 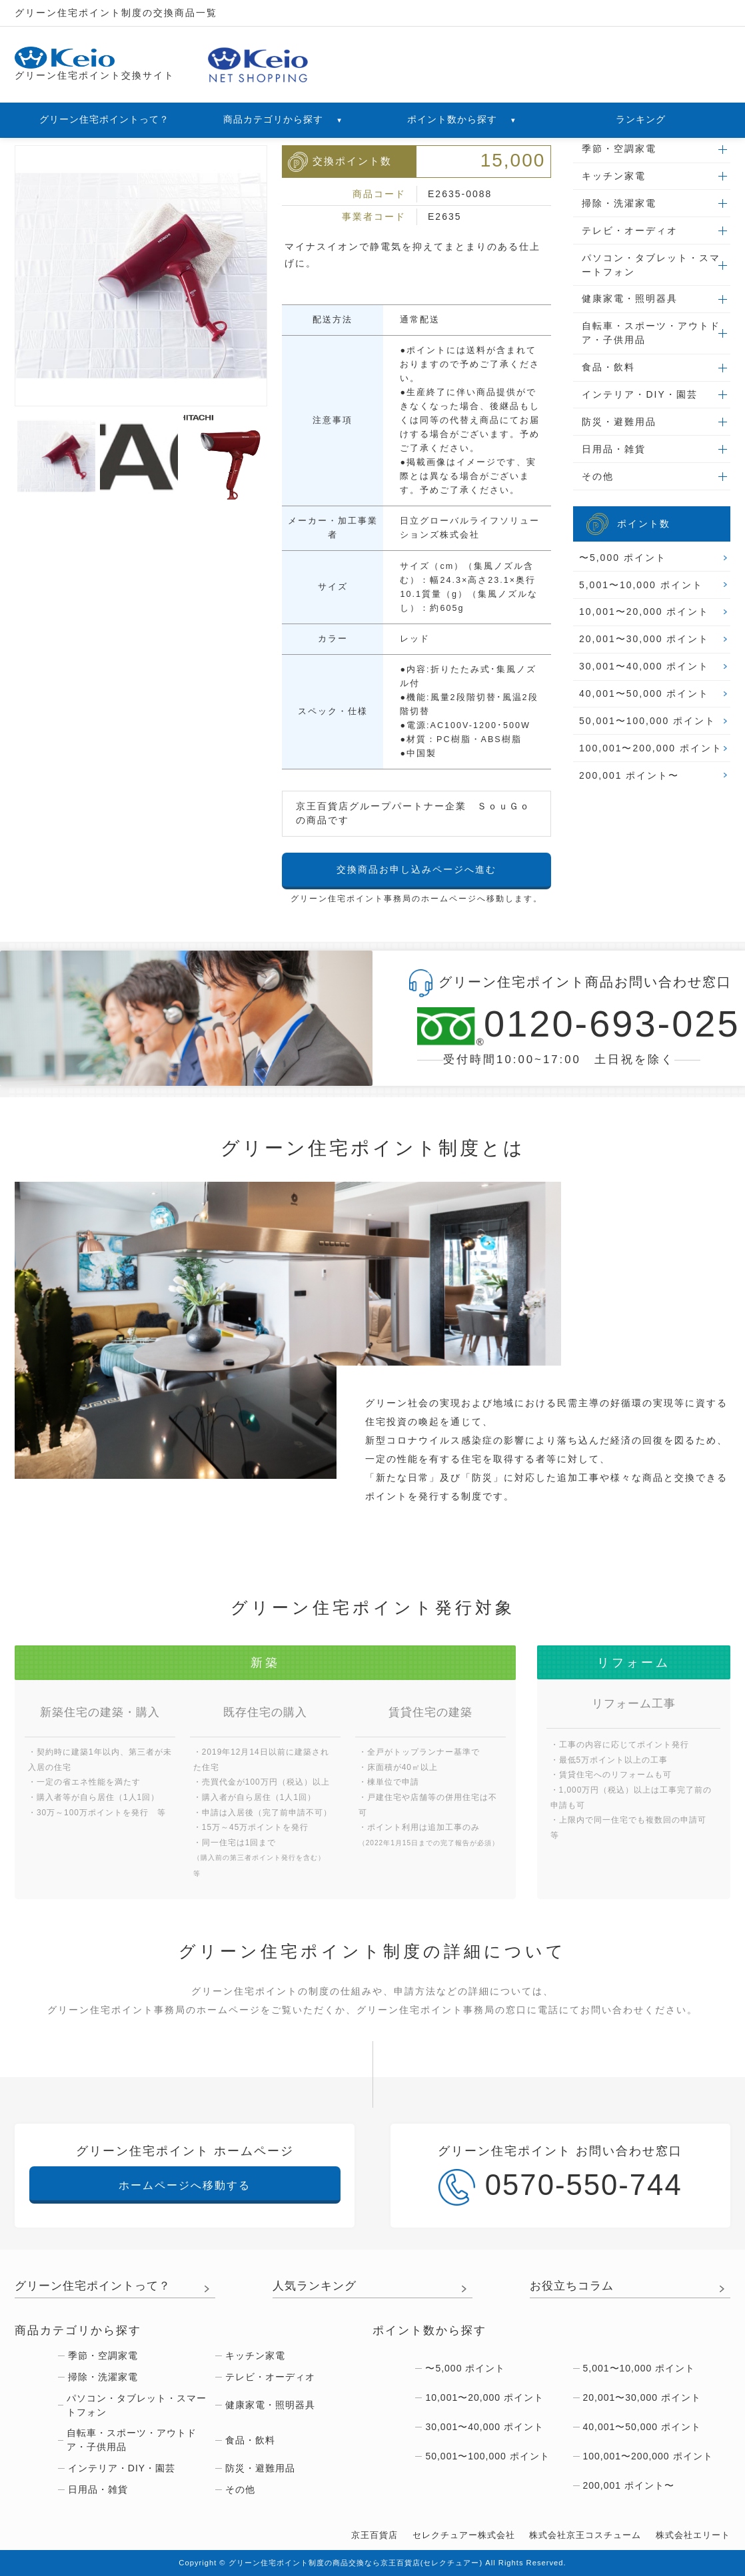 I want to click on 30,001〜40,000 ポイント, so click(x=644, y=666).